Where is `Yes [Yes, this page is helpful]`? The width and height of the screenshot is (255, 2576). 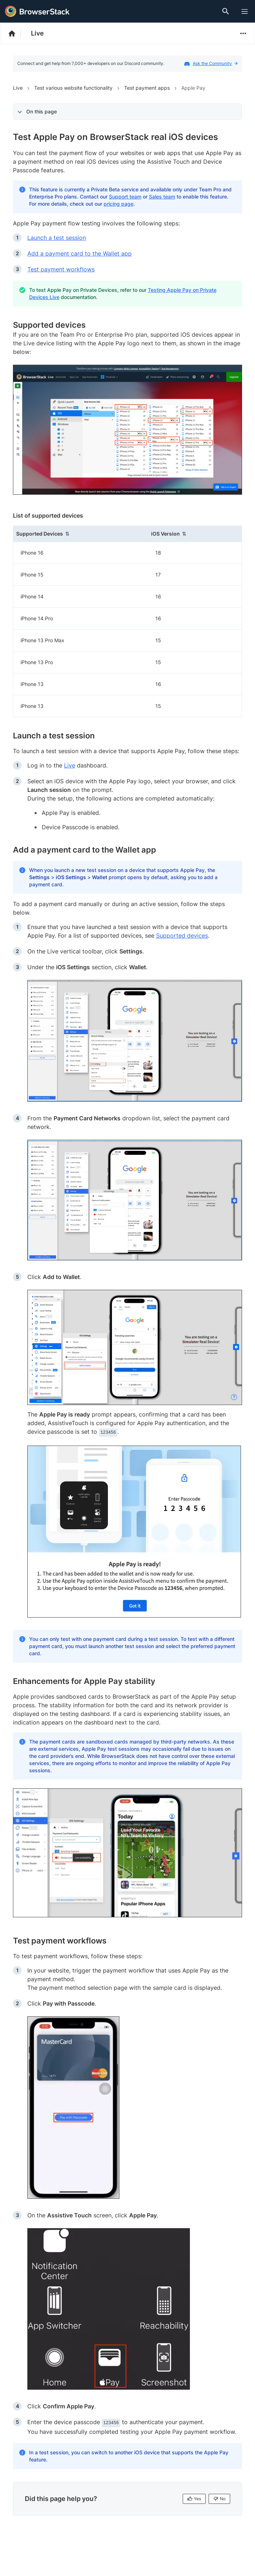
Yes [Yes, this page is helpful] is located at coordinates (194, 2498).